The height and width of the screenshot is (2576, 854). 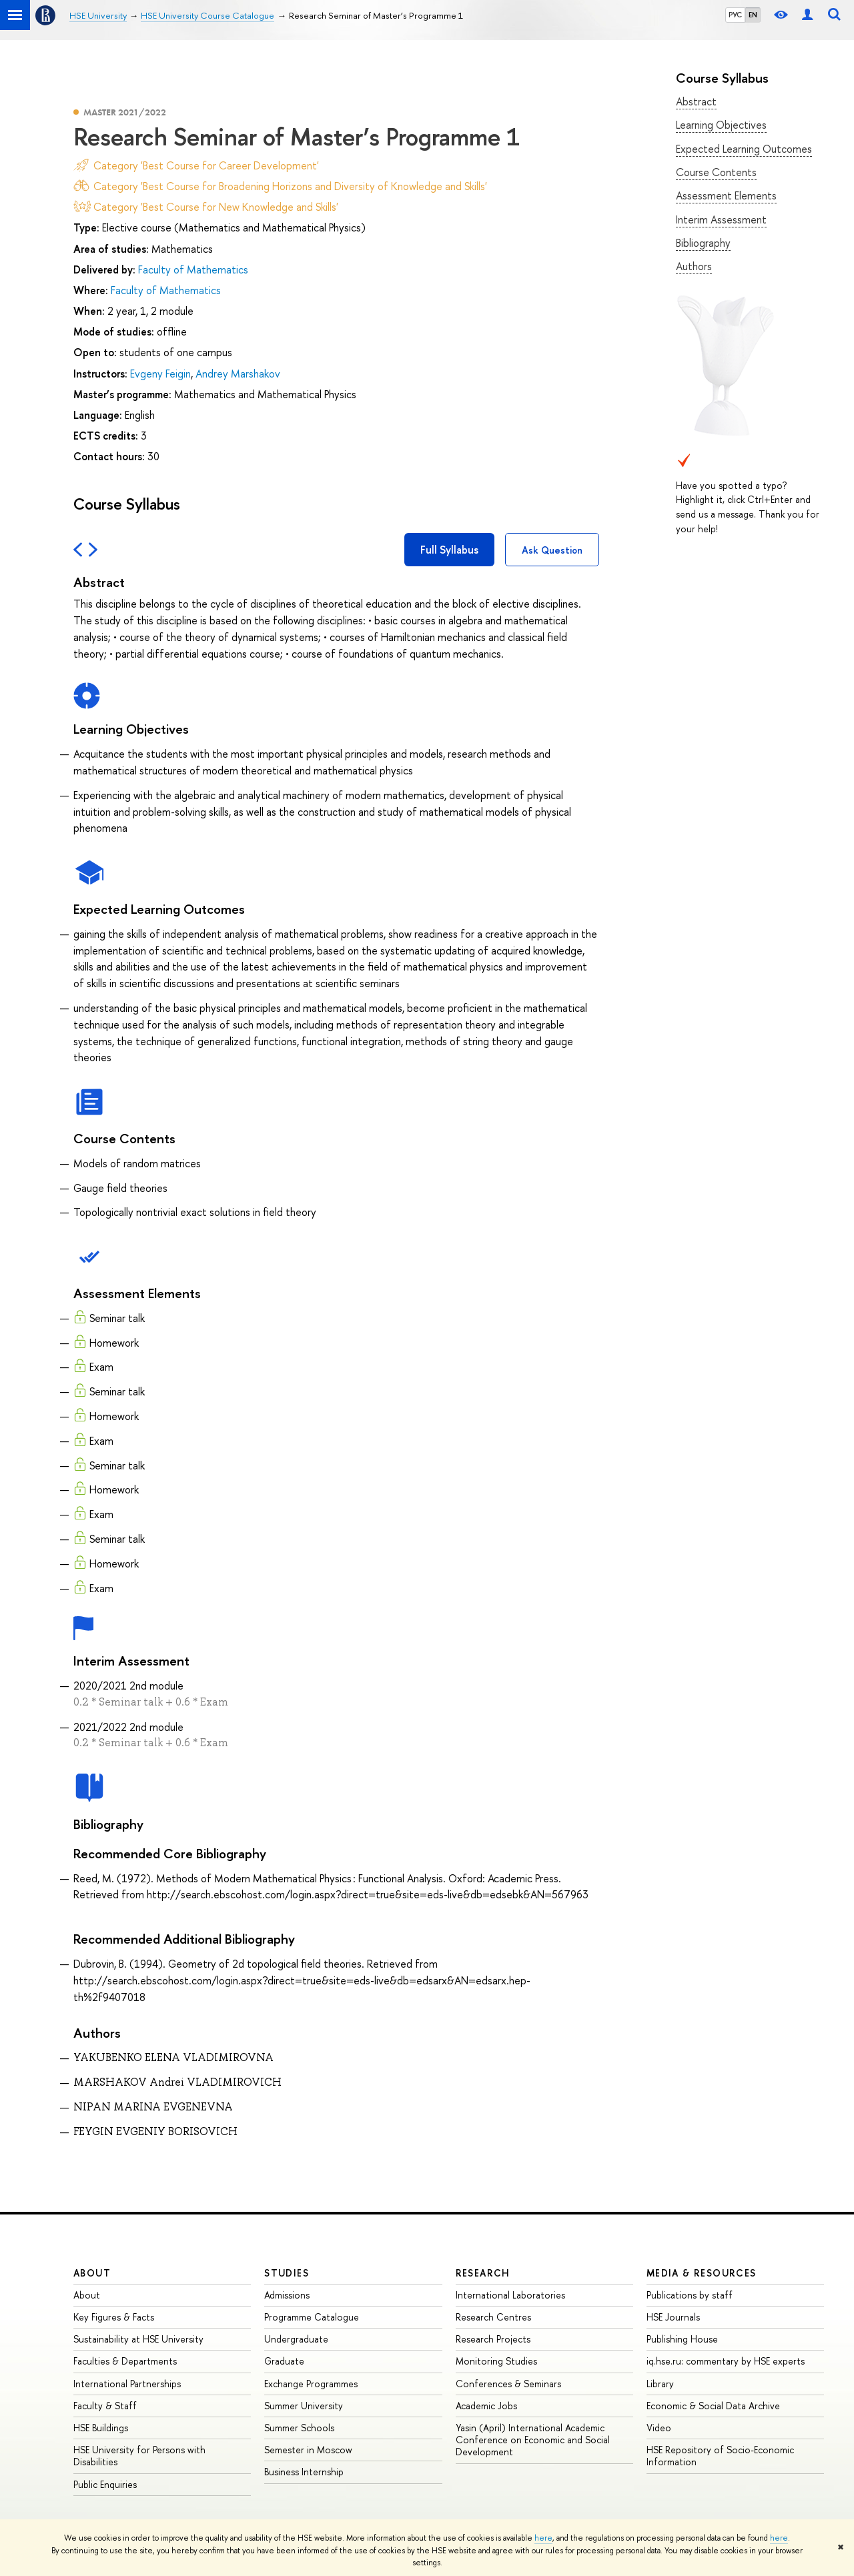 What do you see at coordinates (308, 2449) in the screenshot?
I see `Semester in Moscow` at bounding box center [308, 2449].